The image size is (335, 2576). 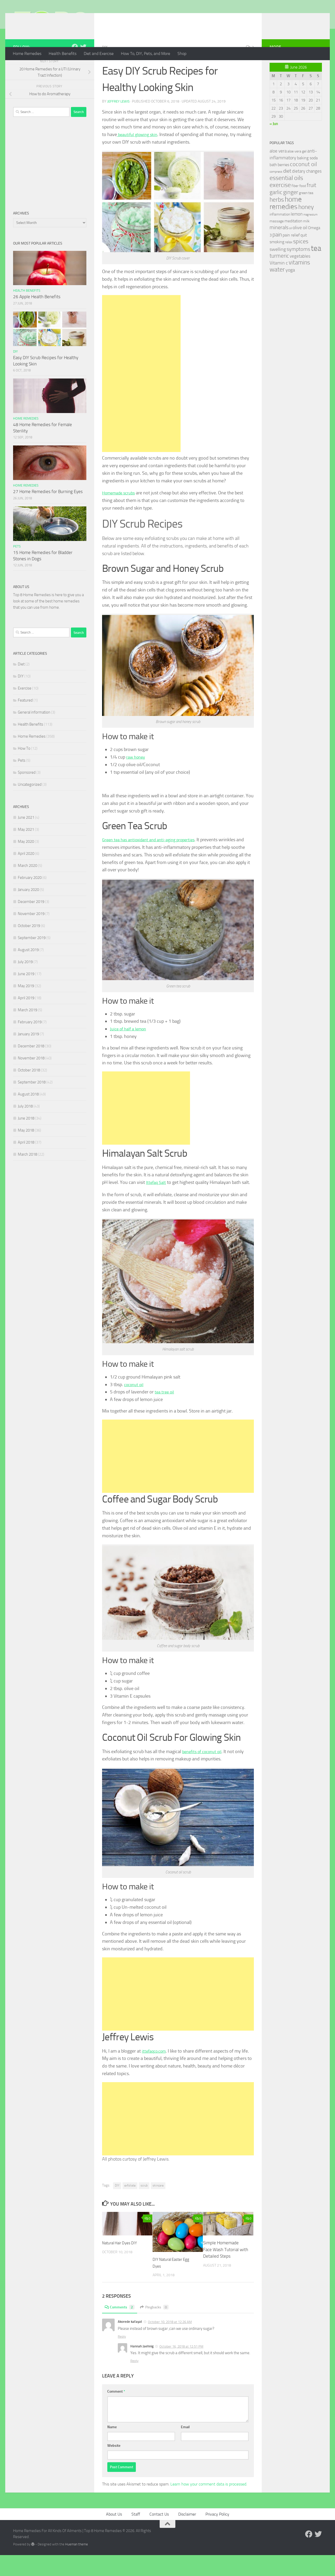 What do you see at coordinates (26, 1018) in the screenshot?
I see `April 2019` at bounding box center [26, 1018].